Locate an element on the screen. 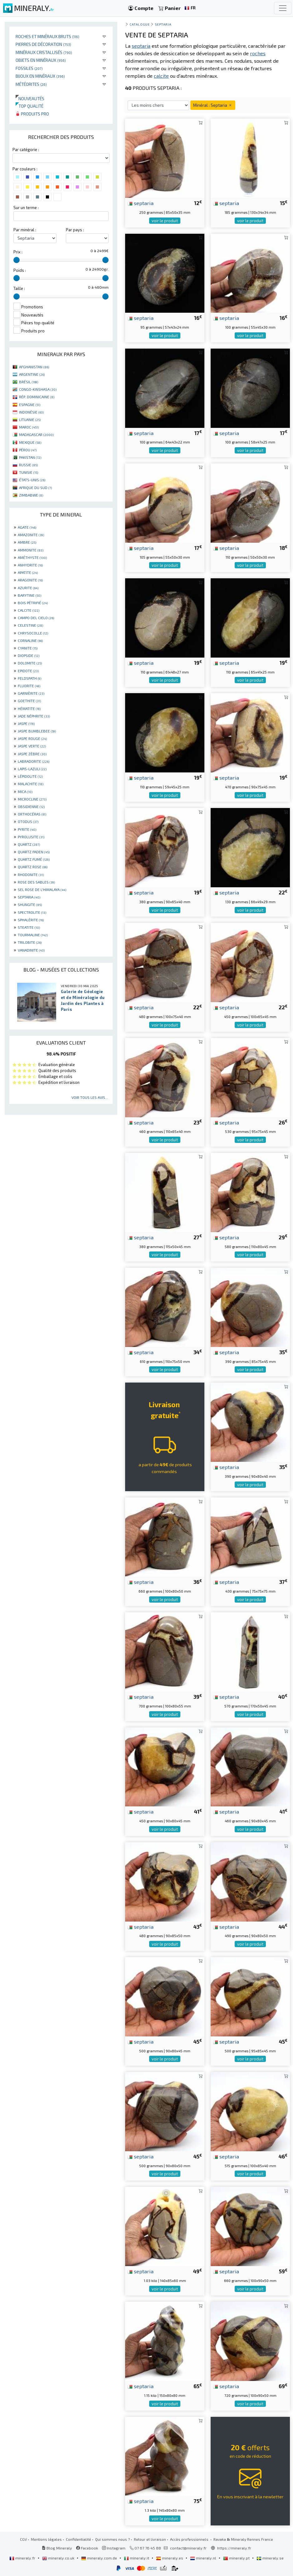  SPHALÉRITE is located at coordinates (31, 920).